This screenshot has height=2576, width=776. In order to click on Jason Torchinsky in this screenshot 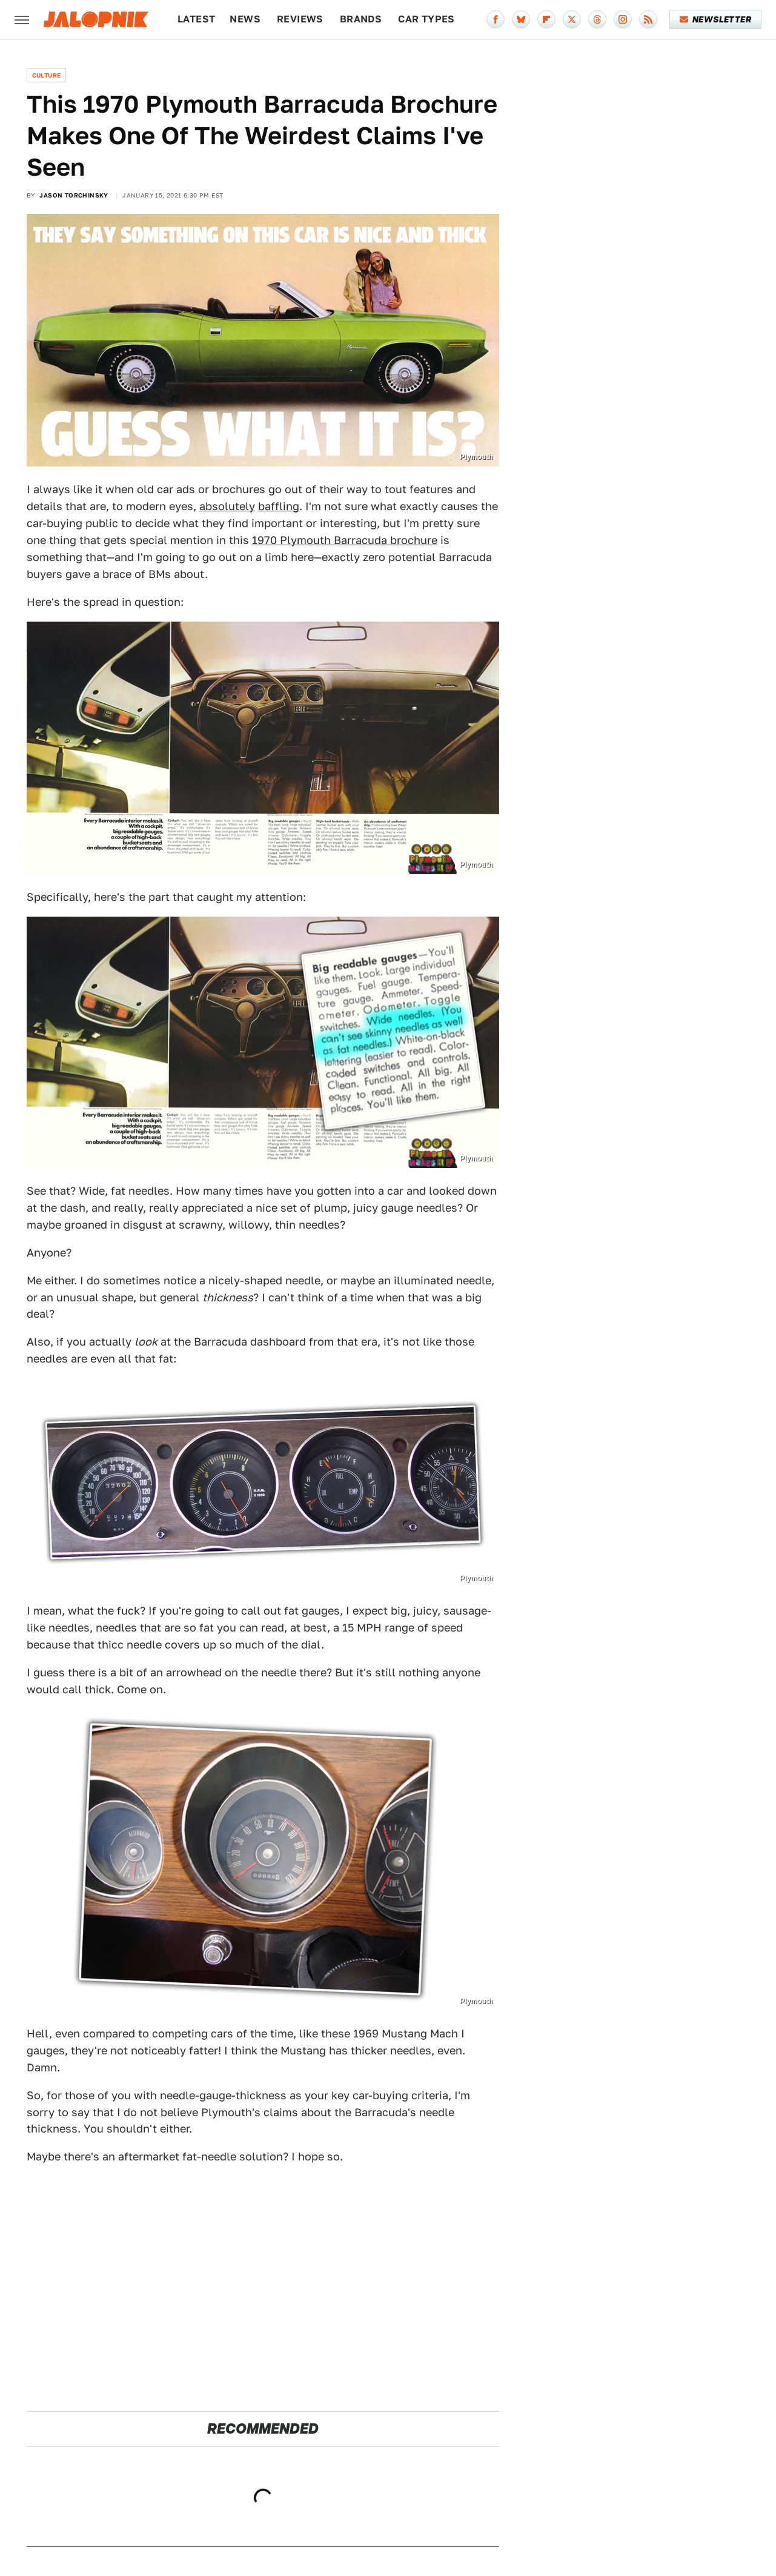, I will do `click(73, 195)`.